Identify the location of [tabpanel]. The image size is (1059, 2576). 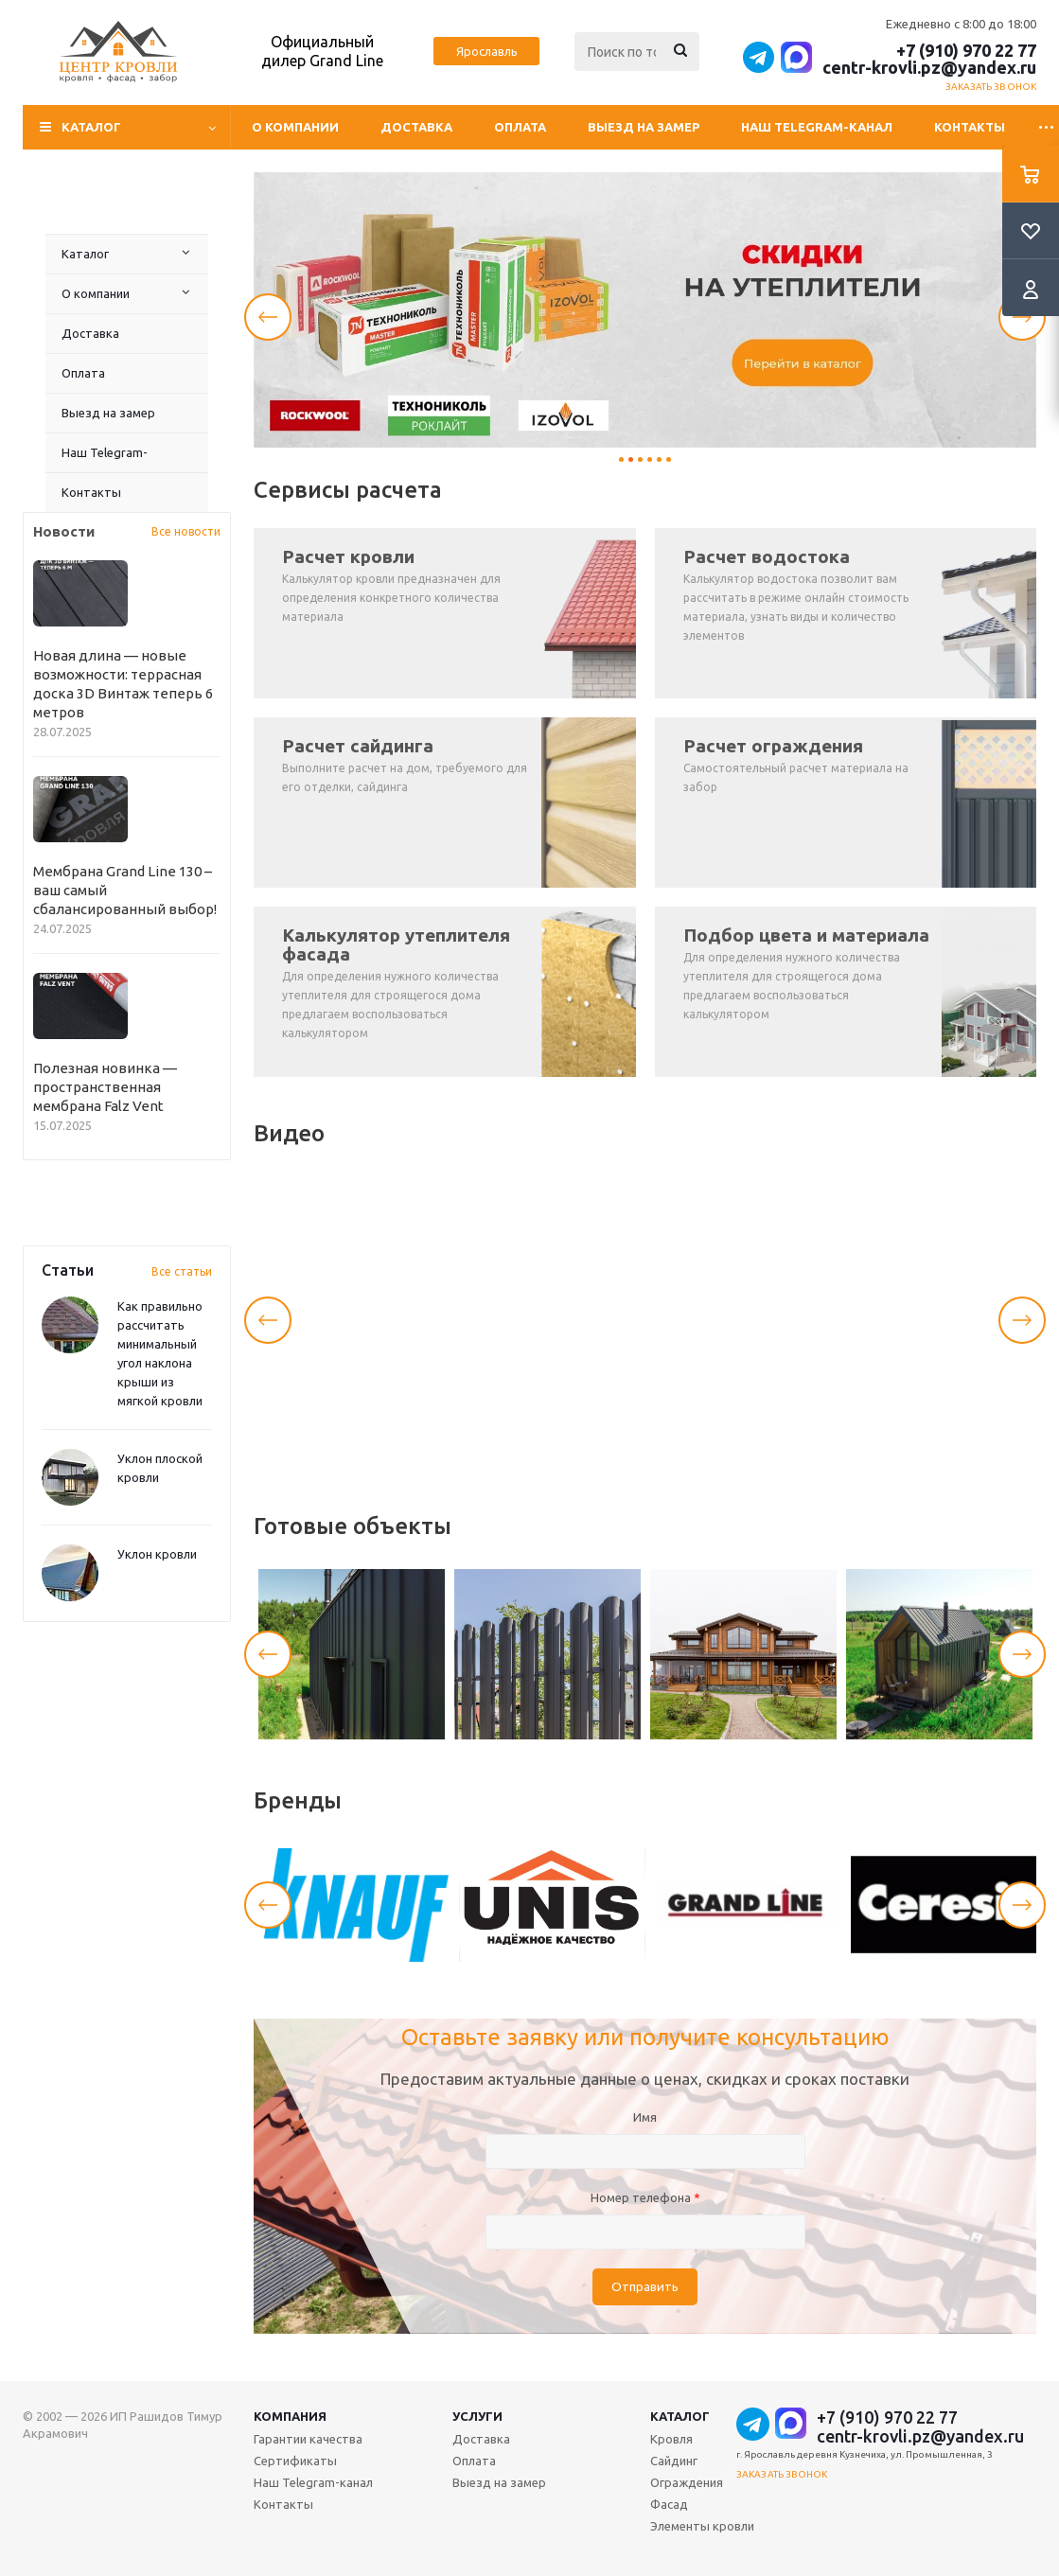
(645, 310).